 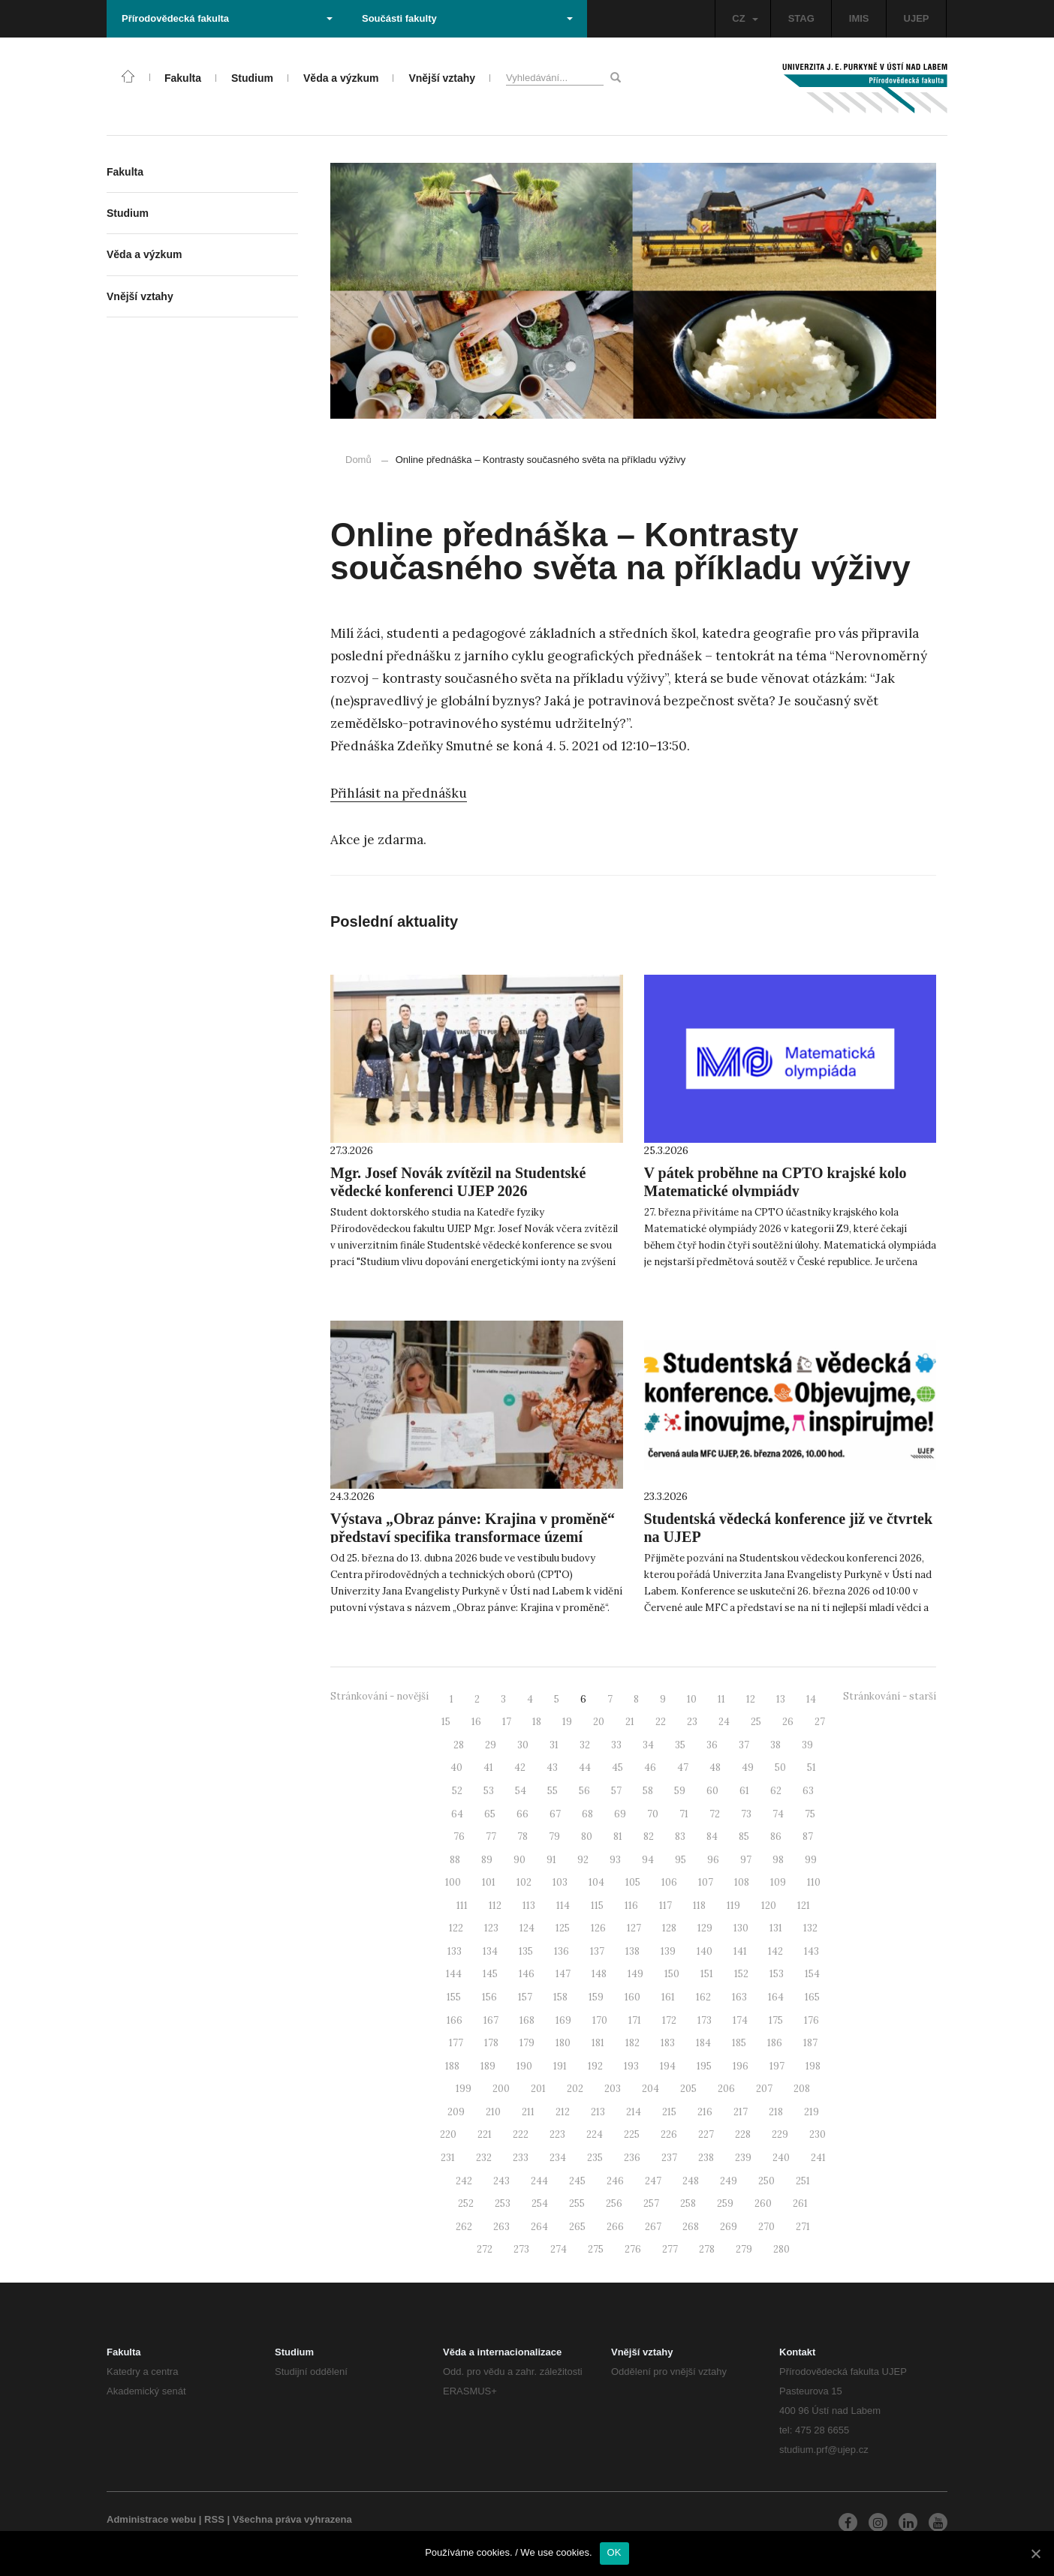 What do you see at coordinates (484, 2134) in the screenshot?
I see `221` at bounding box center [484, 2134].